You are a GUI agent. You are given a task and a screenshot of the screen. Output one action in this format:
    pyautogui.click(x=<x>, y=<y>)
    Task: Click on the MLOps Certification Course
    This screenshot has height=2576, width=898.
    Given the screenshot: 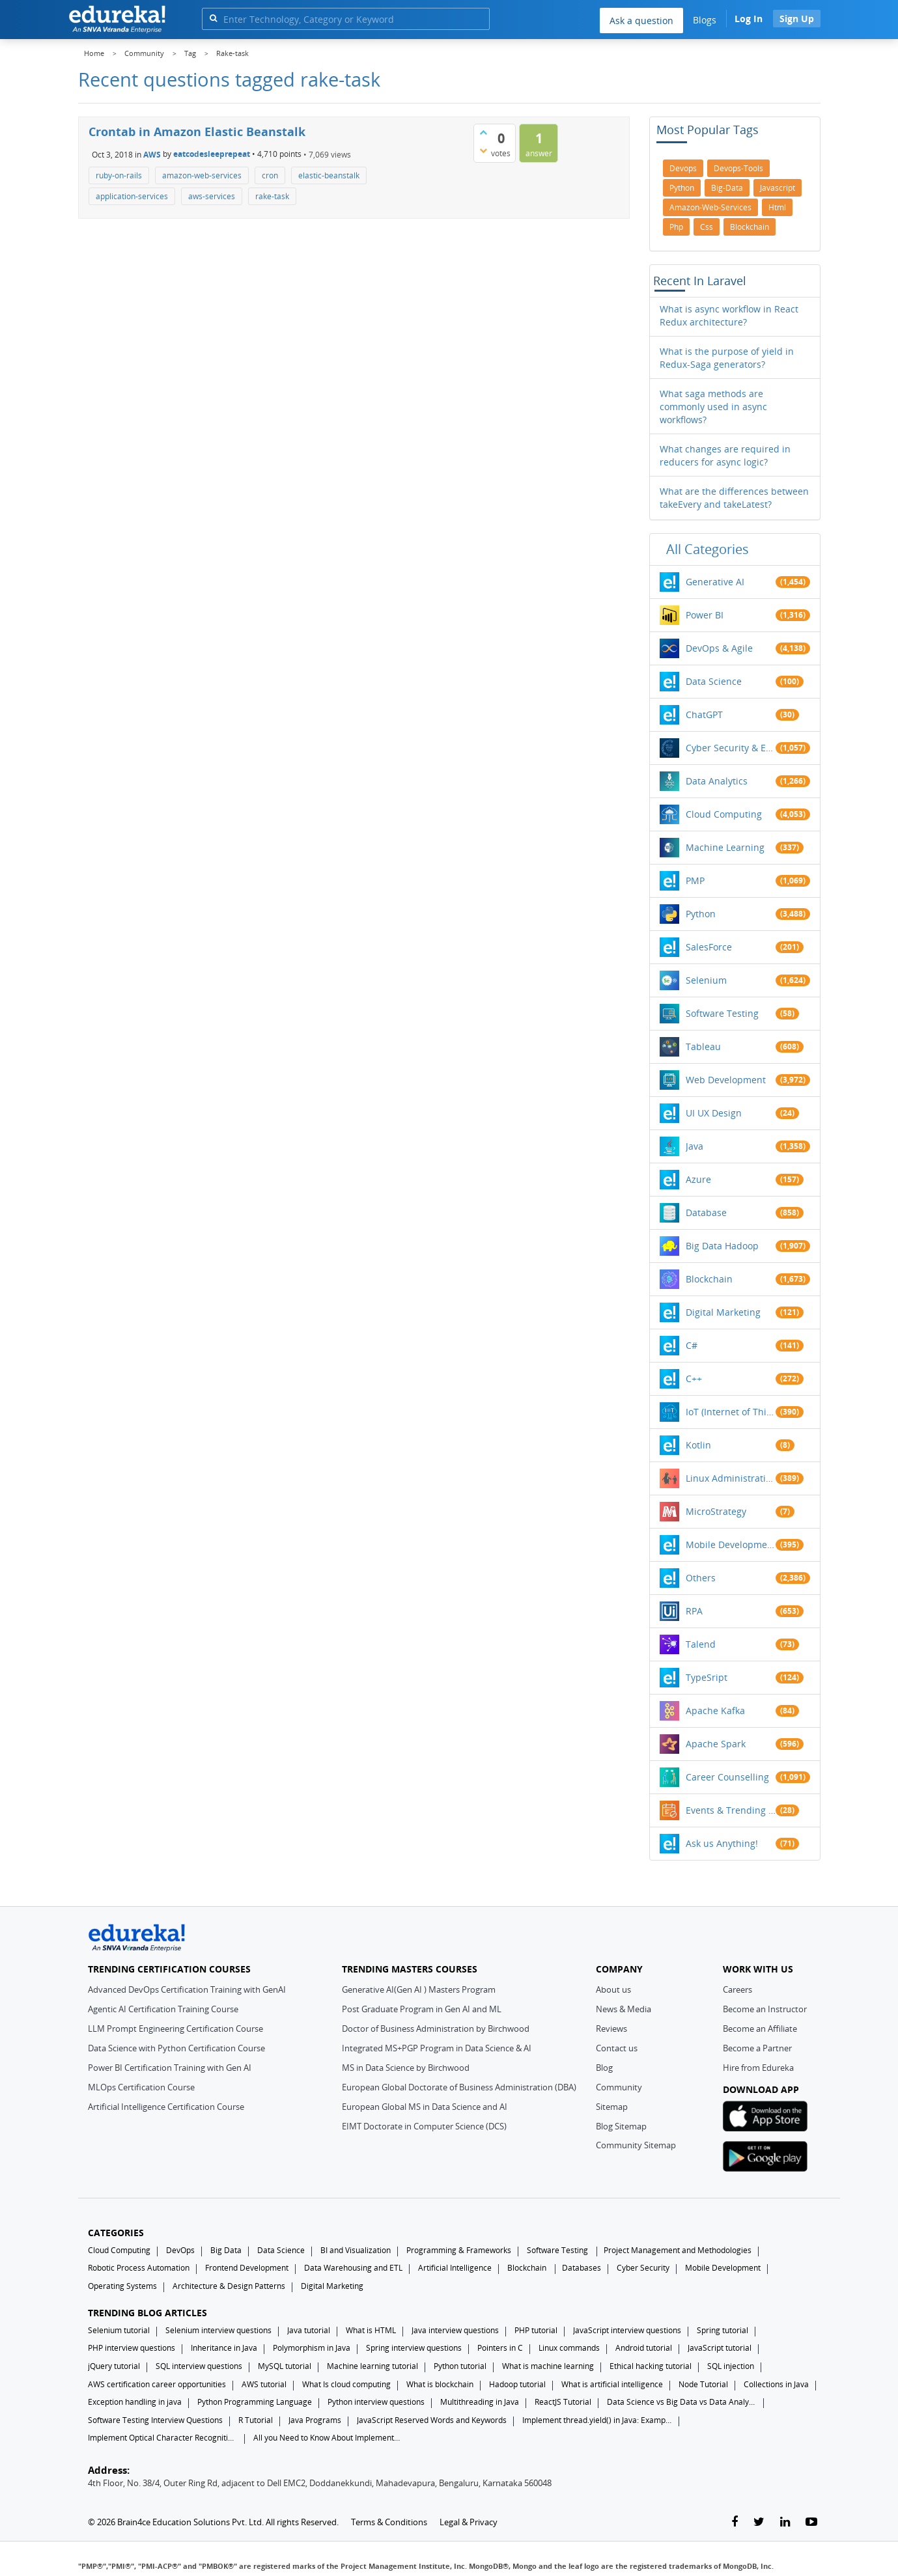 What is the action you would take?
    pyautogui.click(x=141, y=2087)
    